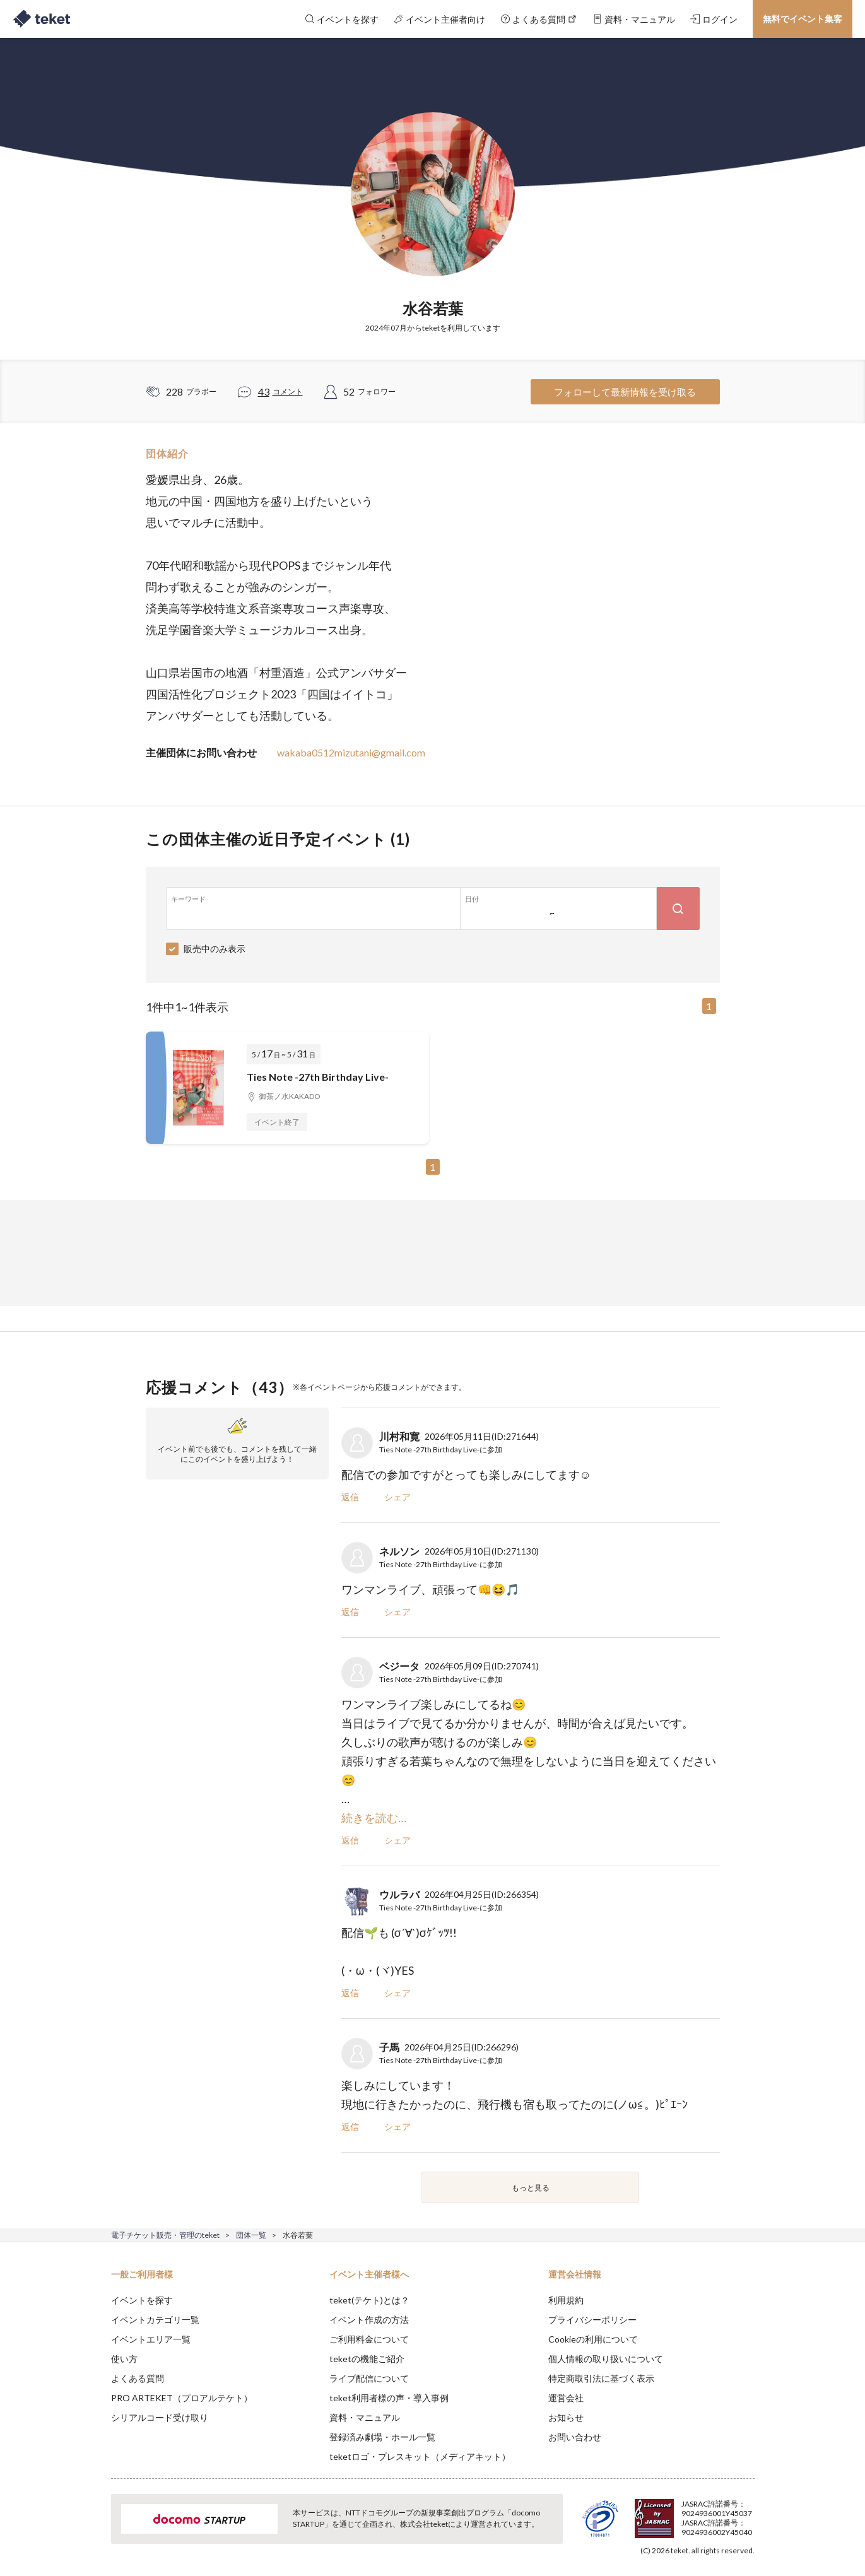 This screenshot has width=865, height=2576. What do you see at coordinates (159, 2417) in the screenshot?
I see `シリアルコード受け取り` at bounding box center [159, 2417].